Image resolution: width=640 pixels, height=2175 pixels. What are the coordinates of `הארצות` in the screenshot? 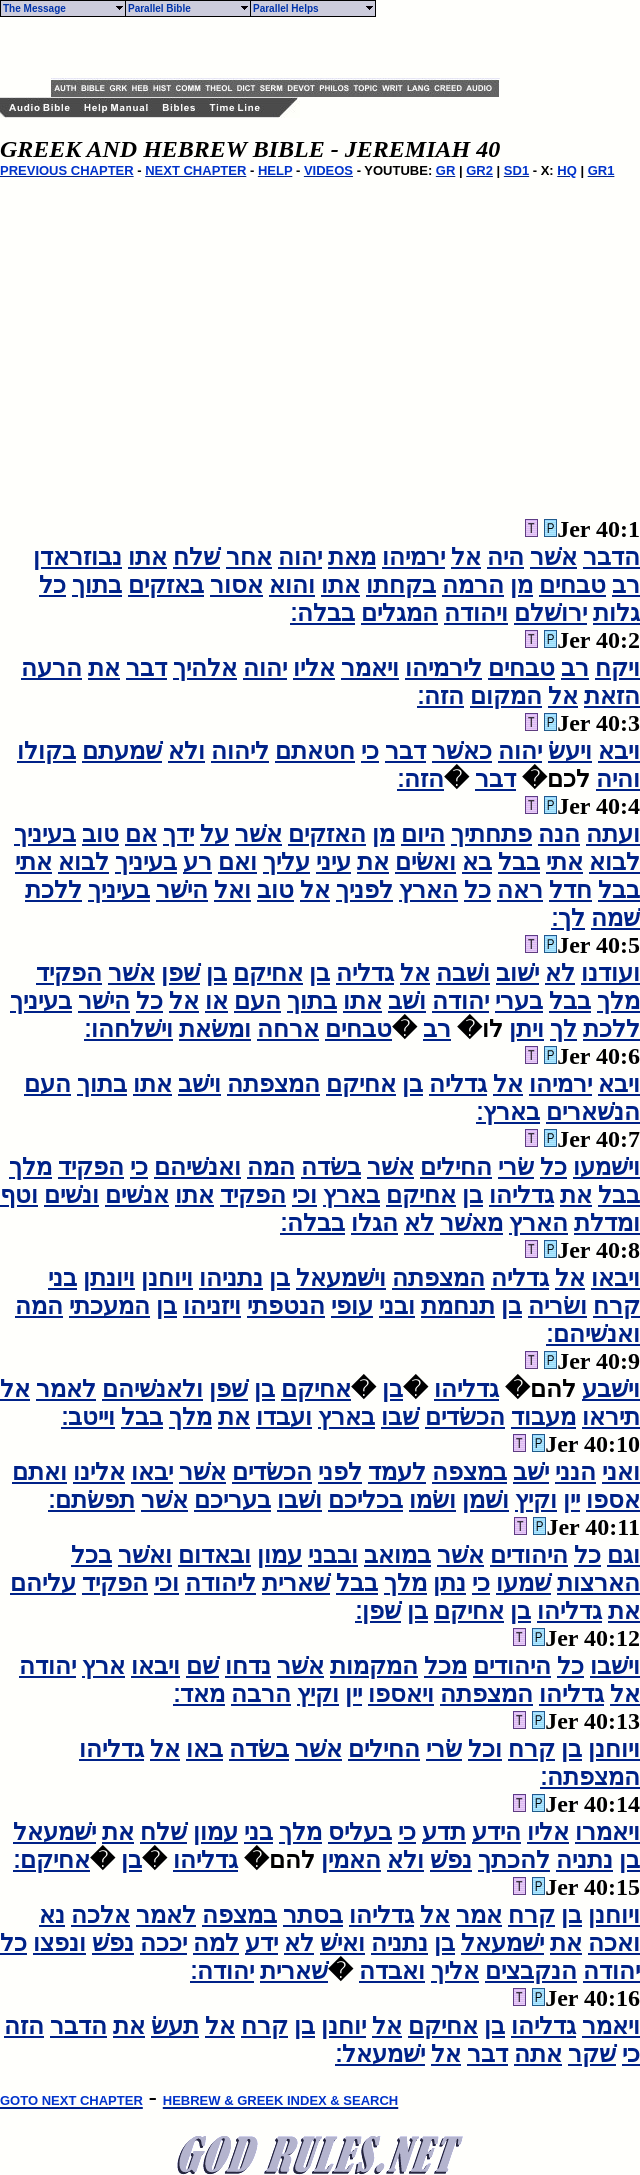 It's located at (598, 1583).